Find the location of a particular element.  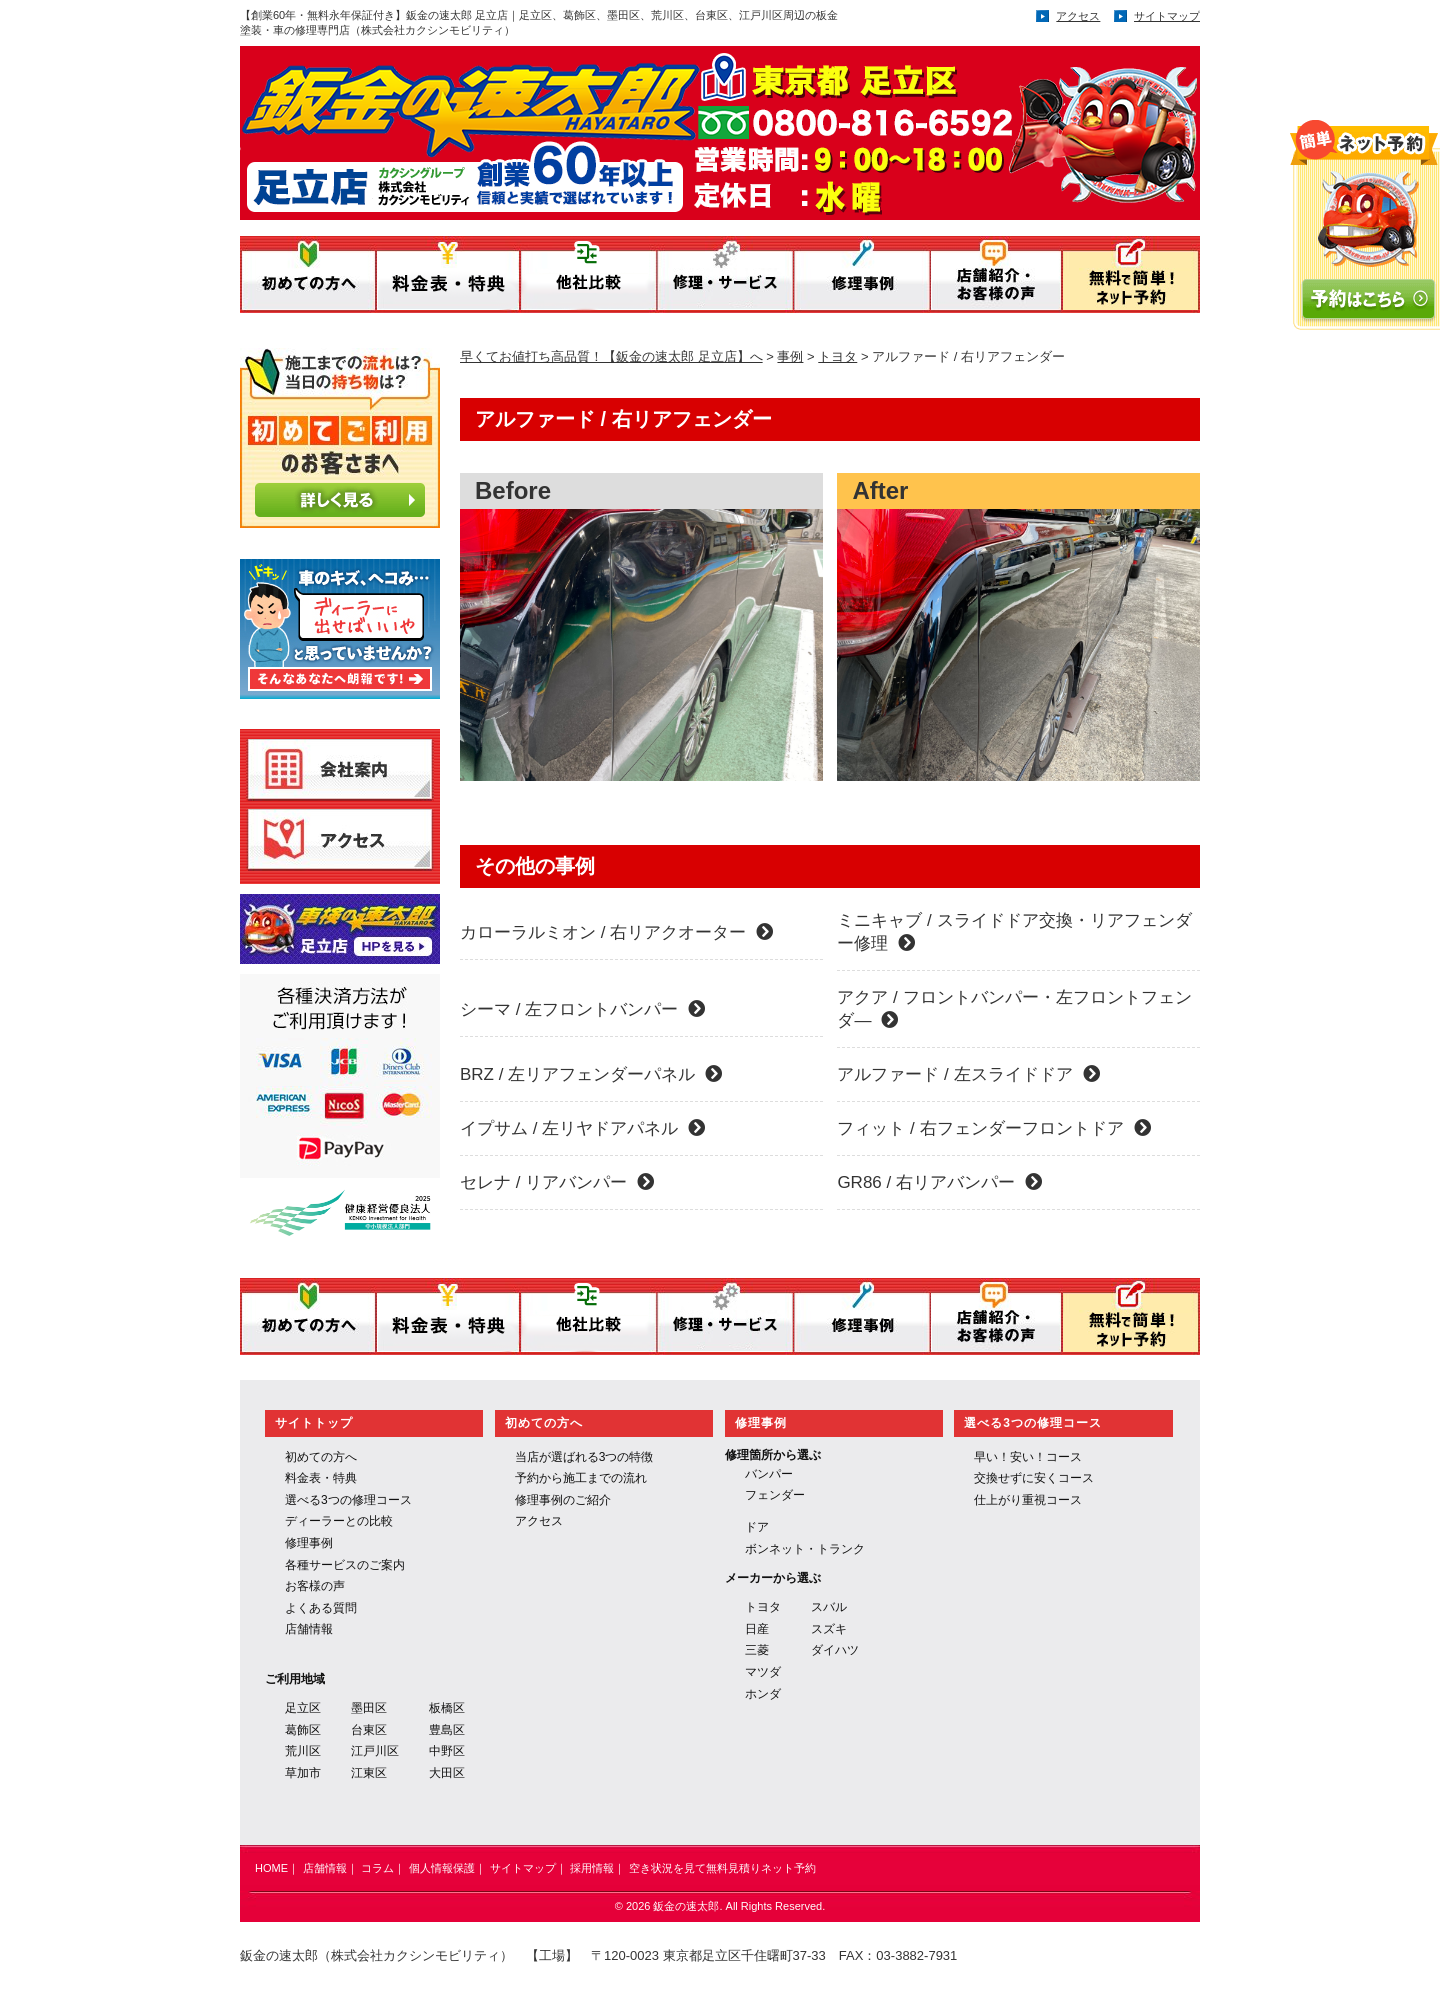

鈑金の速太郎／運営：株式会社 カクシンモビリティ is located at coordinates (638, 126).